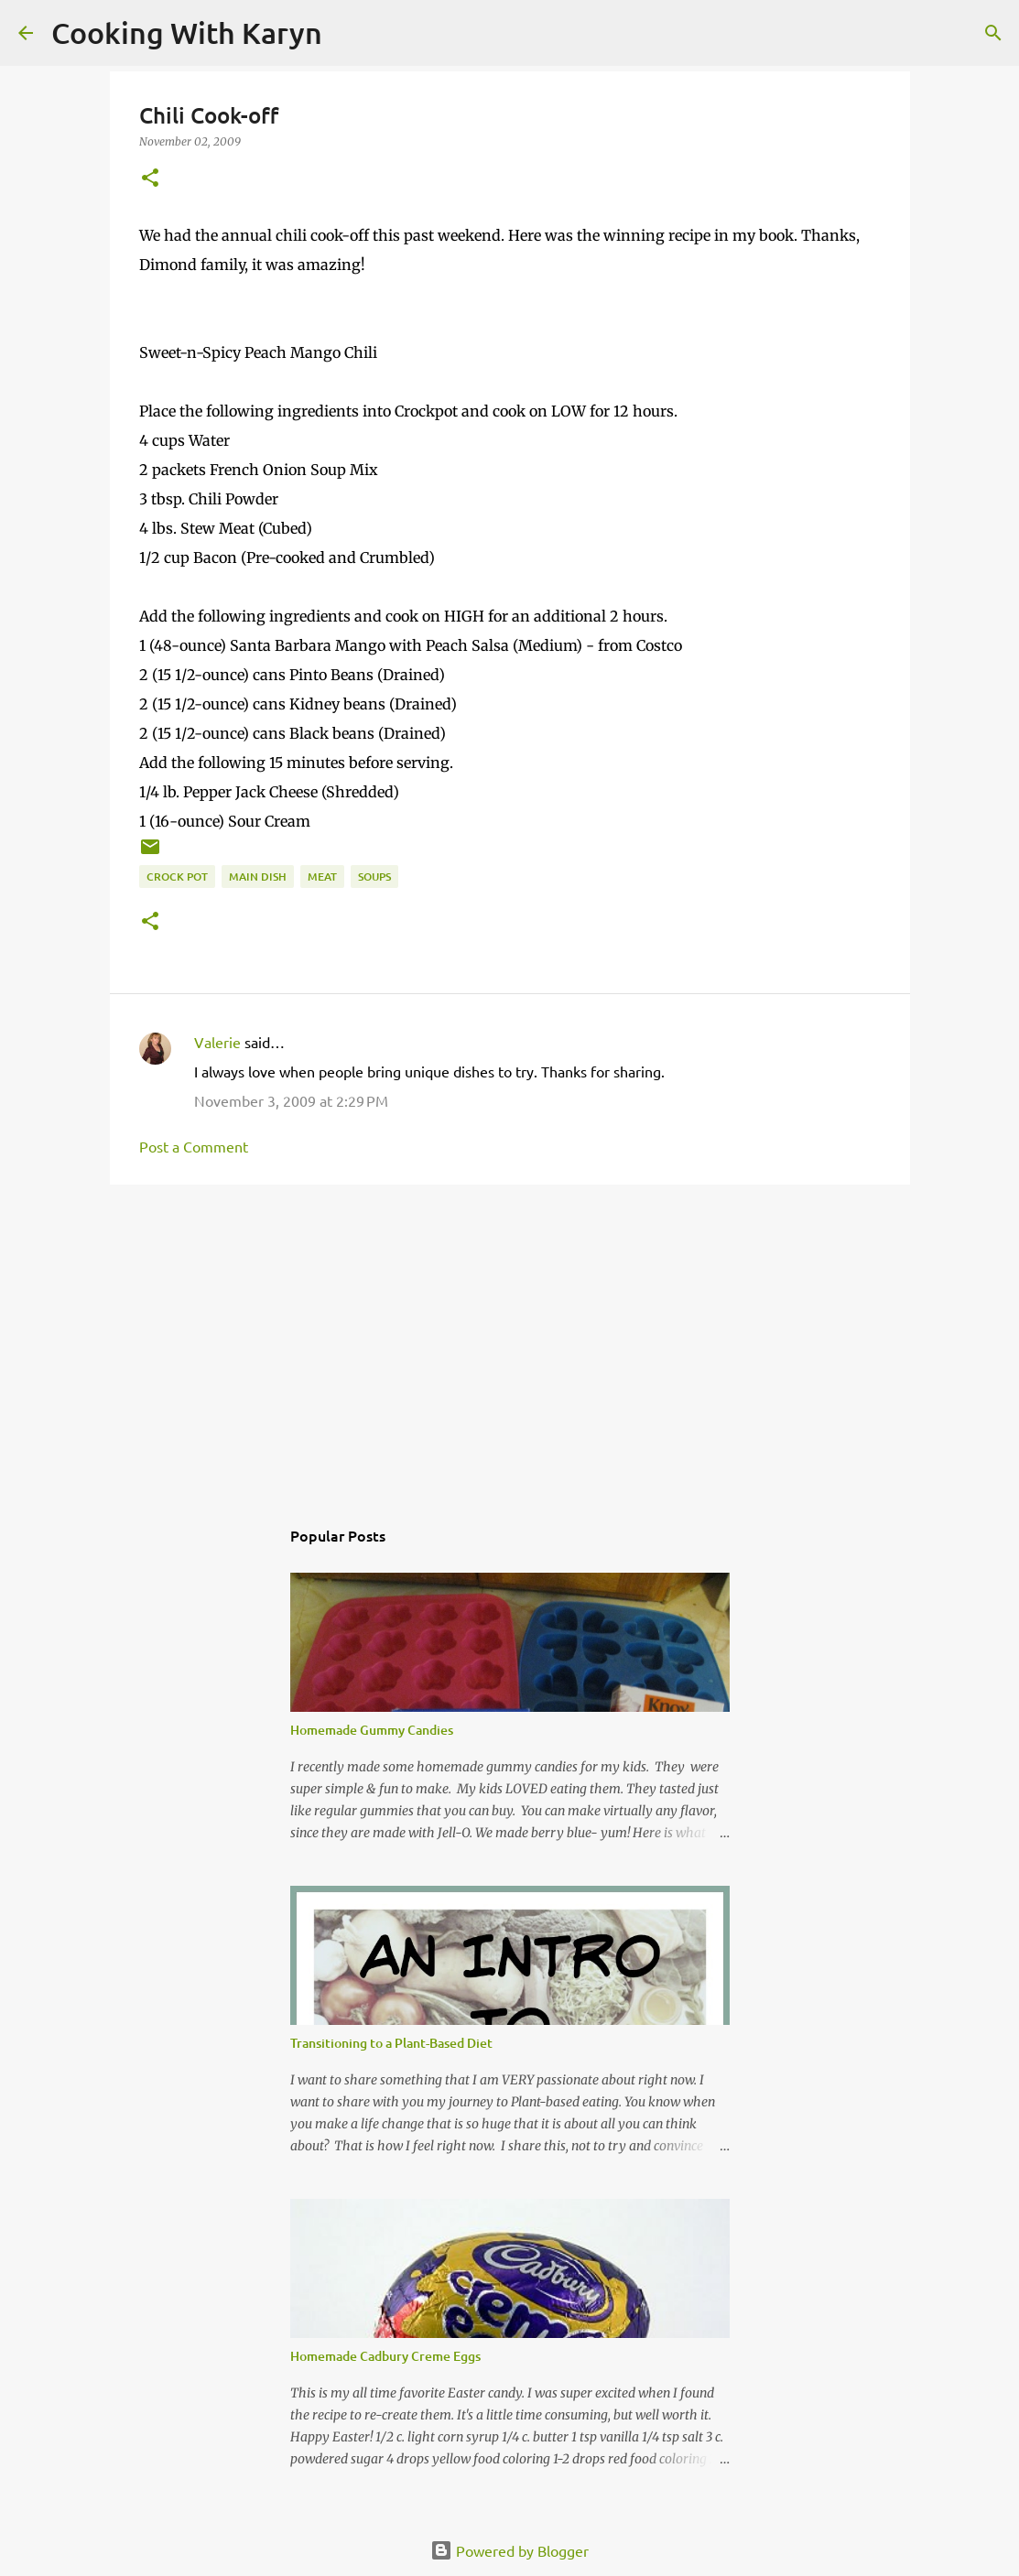 Image resolution: width=1019 pixels, height=2576 pixels. Describe the element at coordinates (291, 1100) in the screenshot. I see `November 3, 2009 at 2:29 PM` at that location.